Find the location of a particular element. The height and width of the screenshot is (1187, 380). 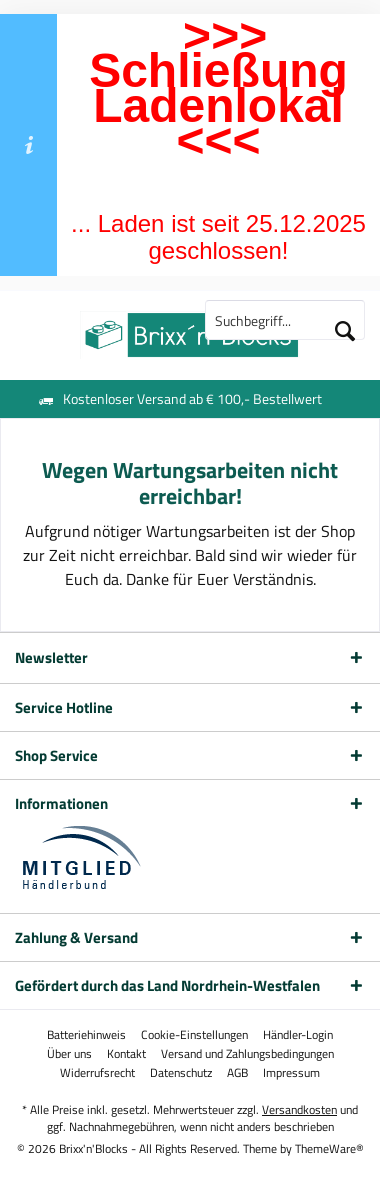

Händler-Login is located at coordinates (298, 1035).